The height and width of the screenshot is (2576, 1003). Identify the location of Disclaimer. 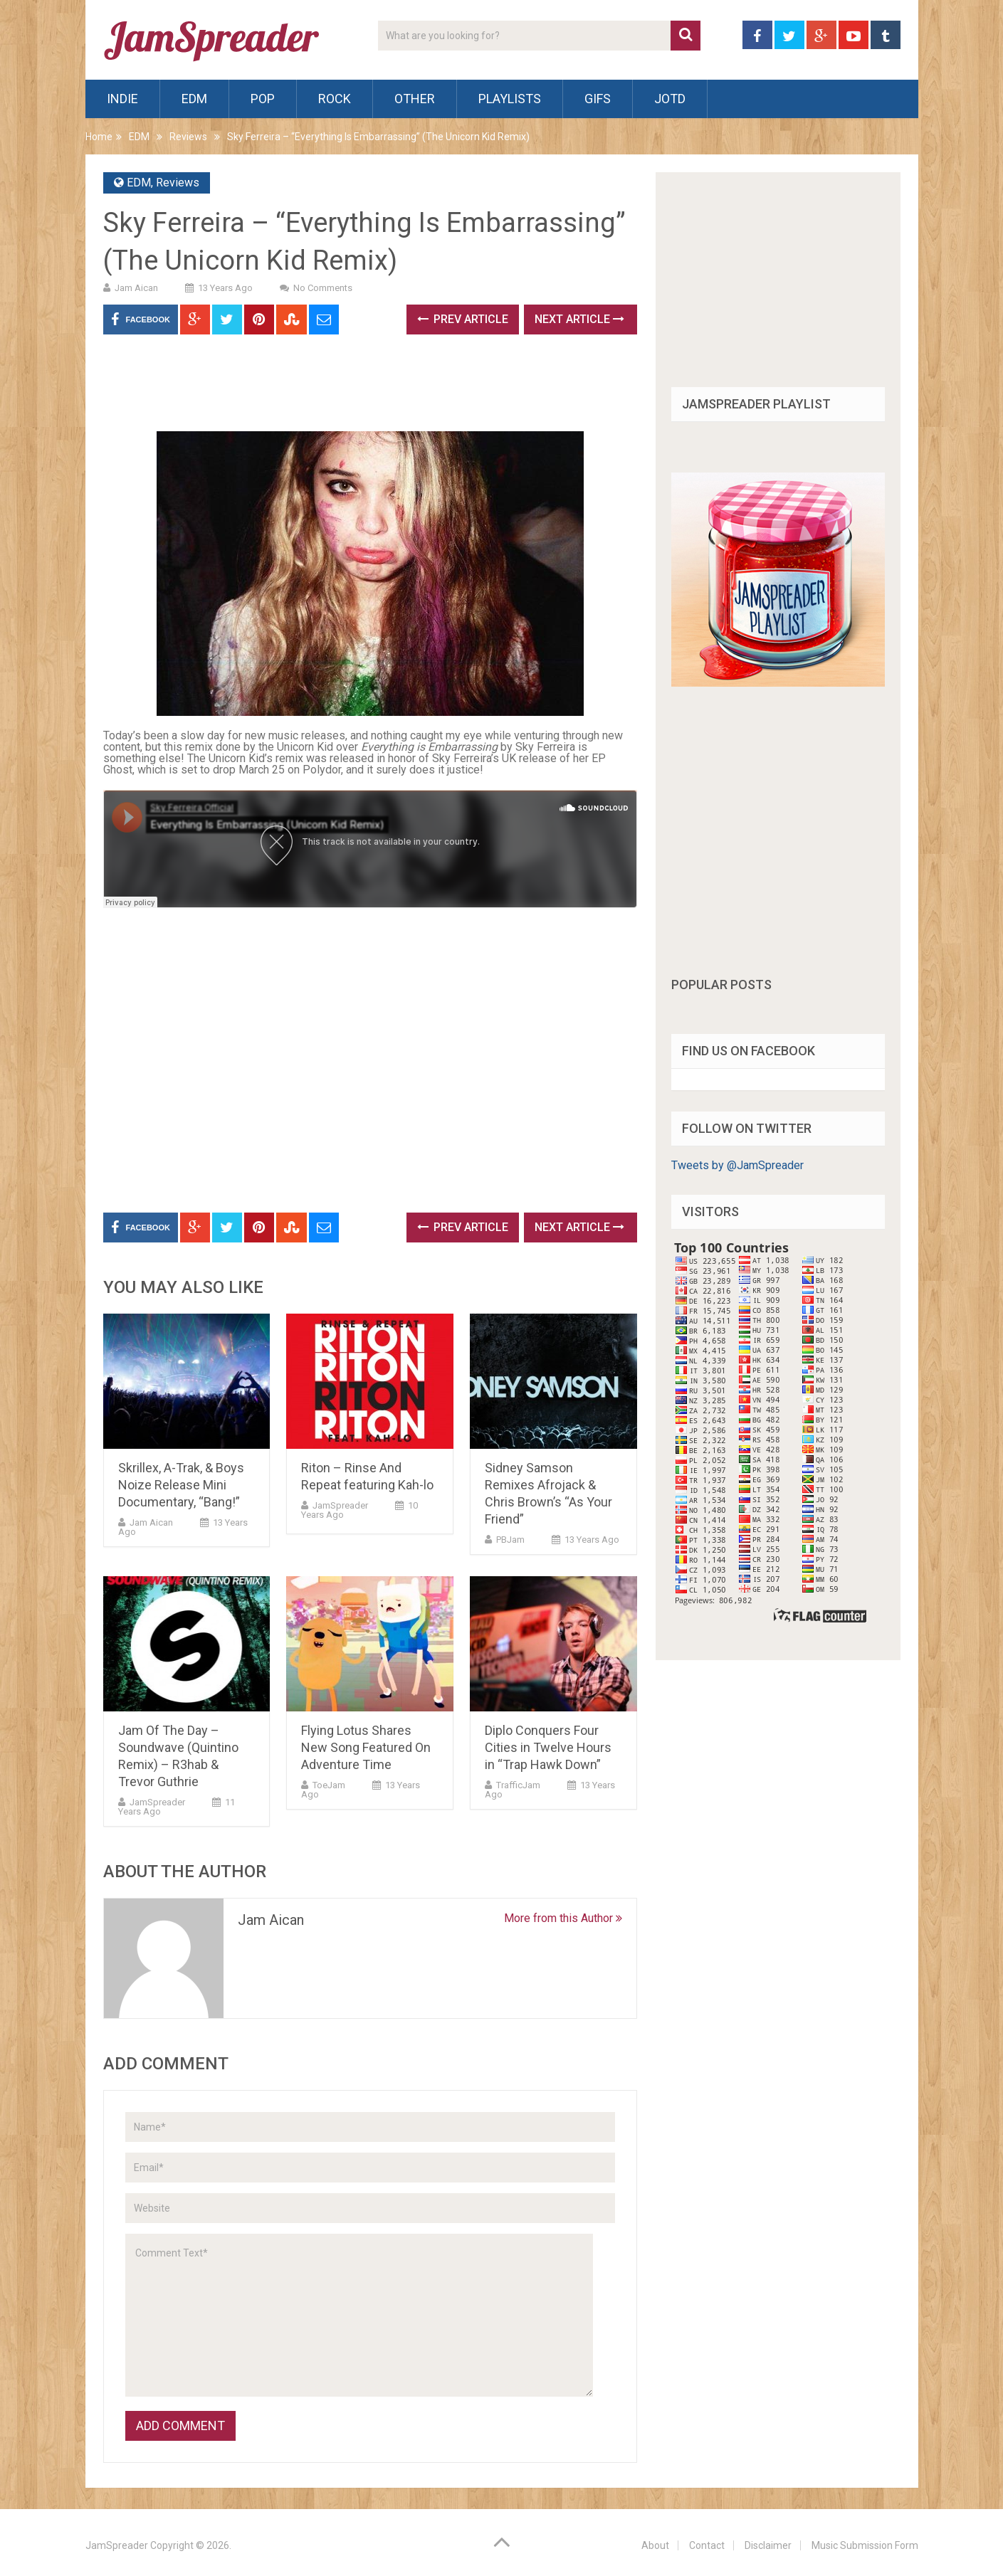
(768, 2545).